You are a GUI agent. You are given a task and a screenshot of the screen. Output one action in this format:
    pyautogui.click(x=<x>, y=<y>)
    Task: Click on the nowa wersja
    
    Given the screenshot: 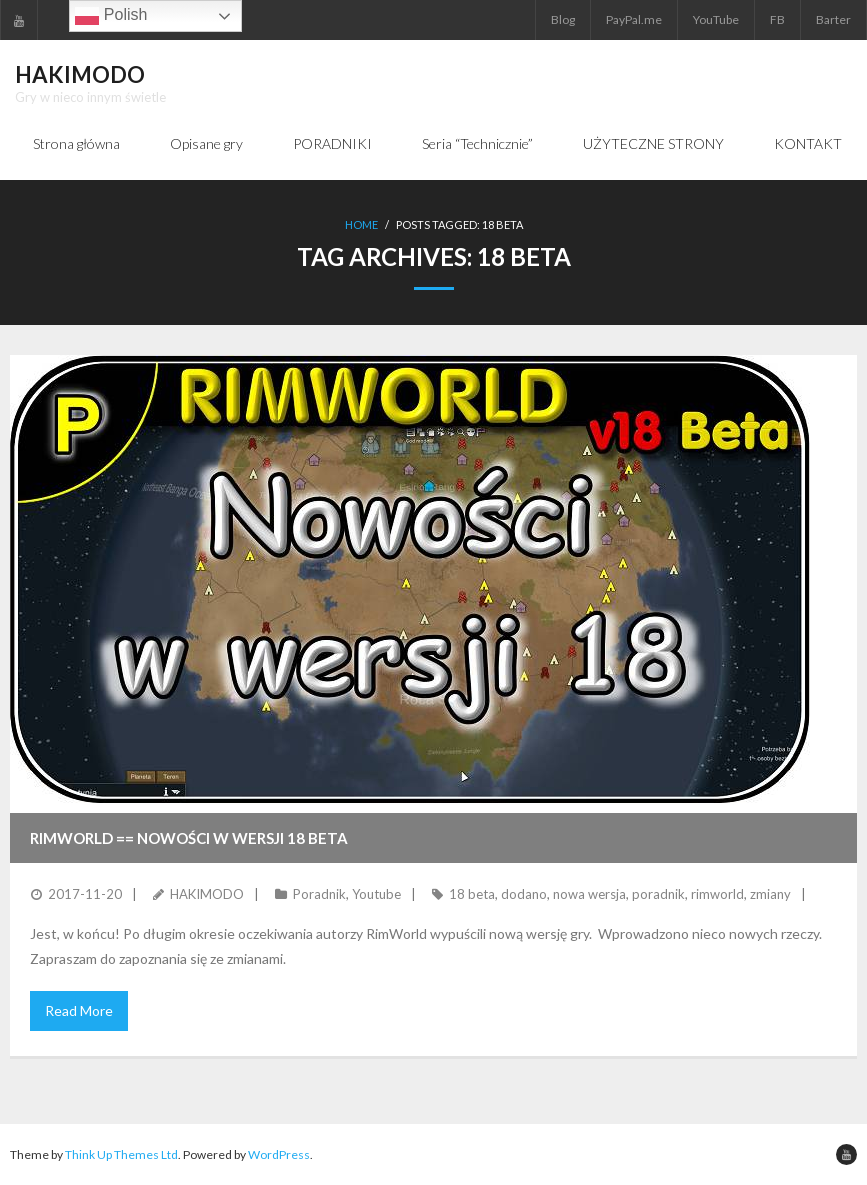 What is the action you would take?
    pyautogui.click(x=589, y=894)
    